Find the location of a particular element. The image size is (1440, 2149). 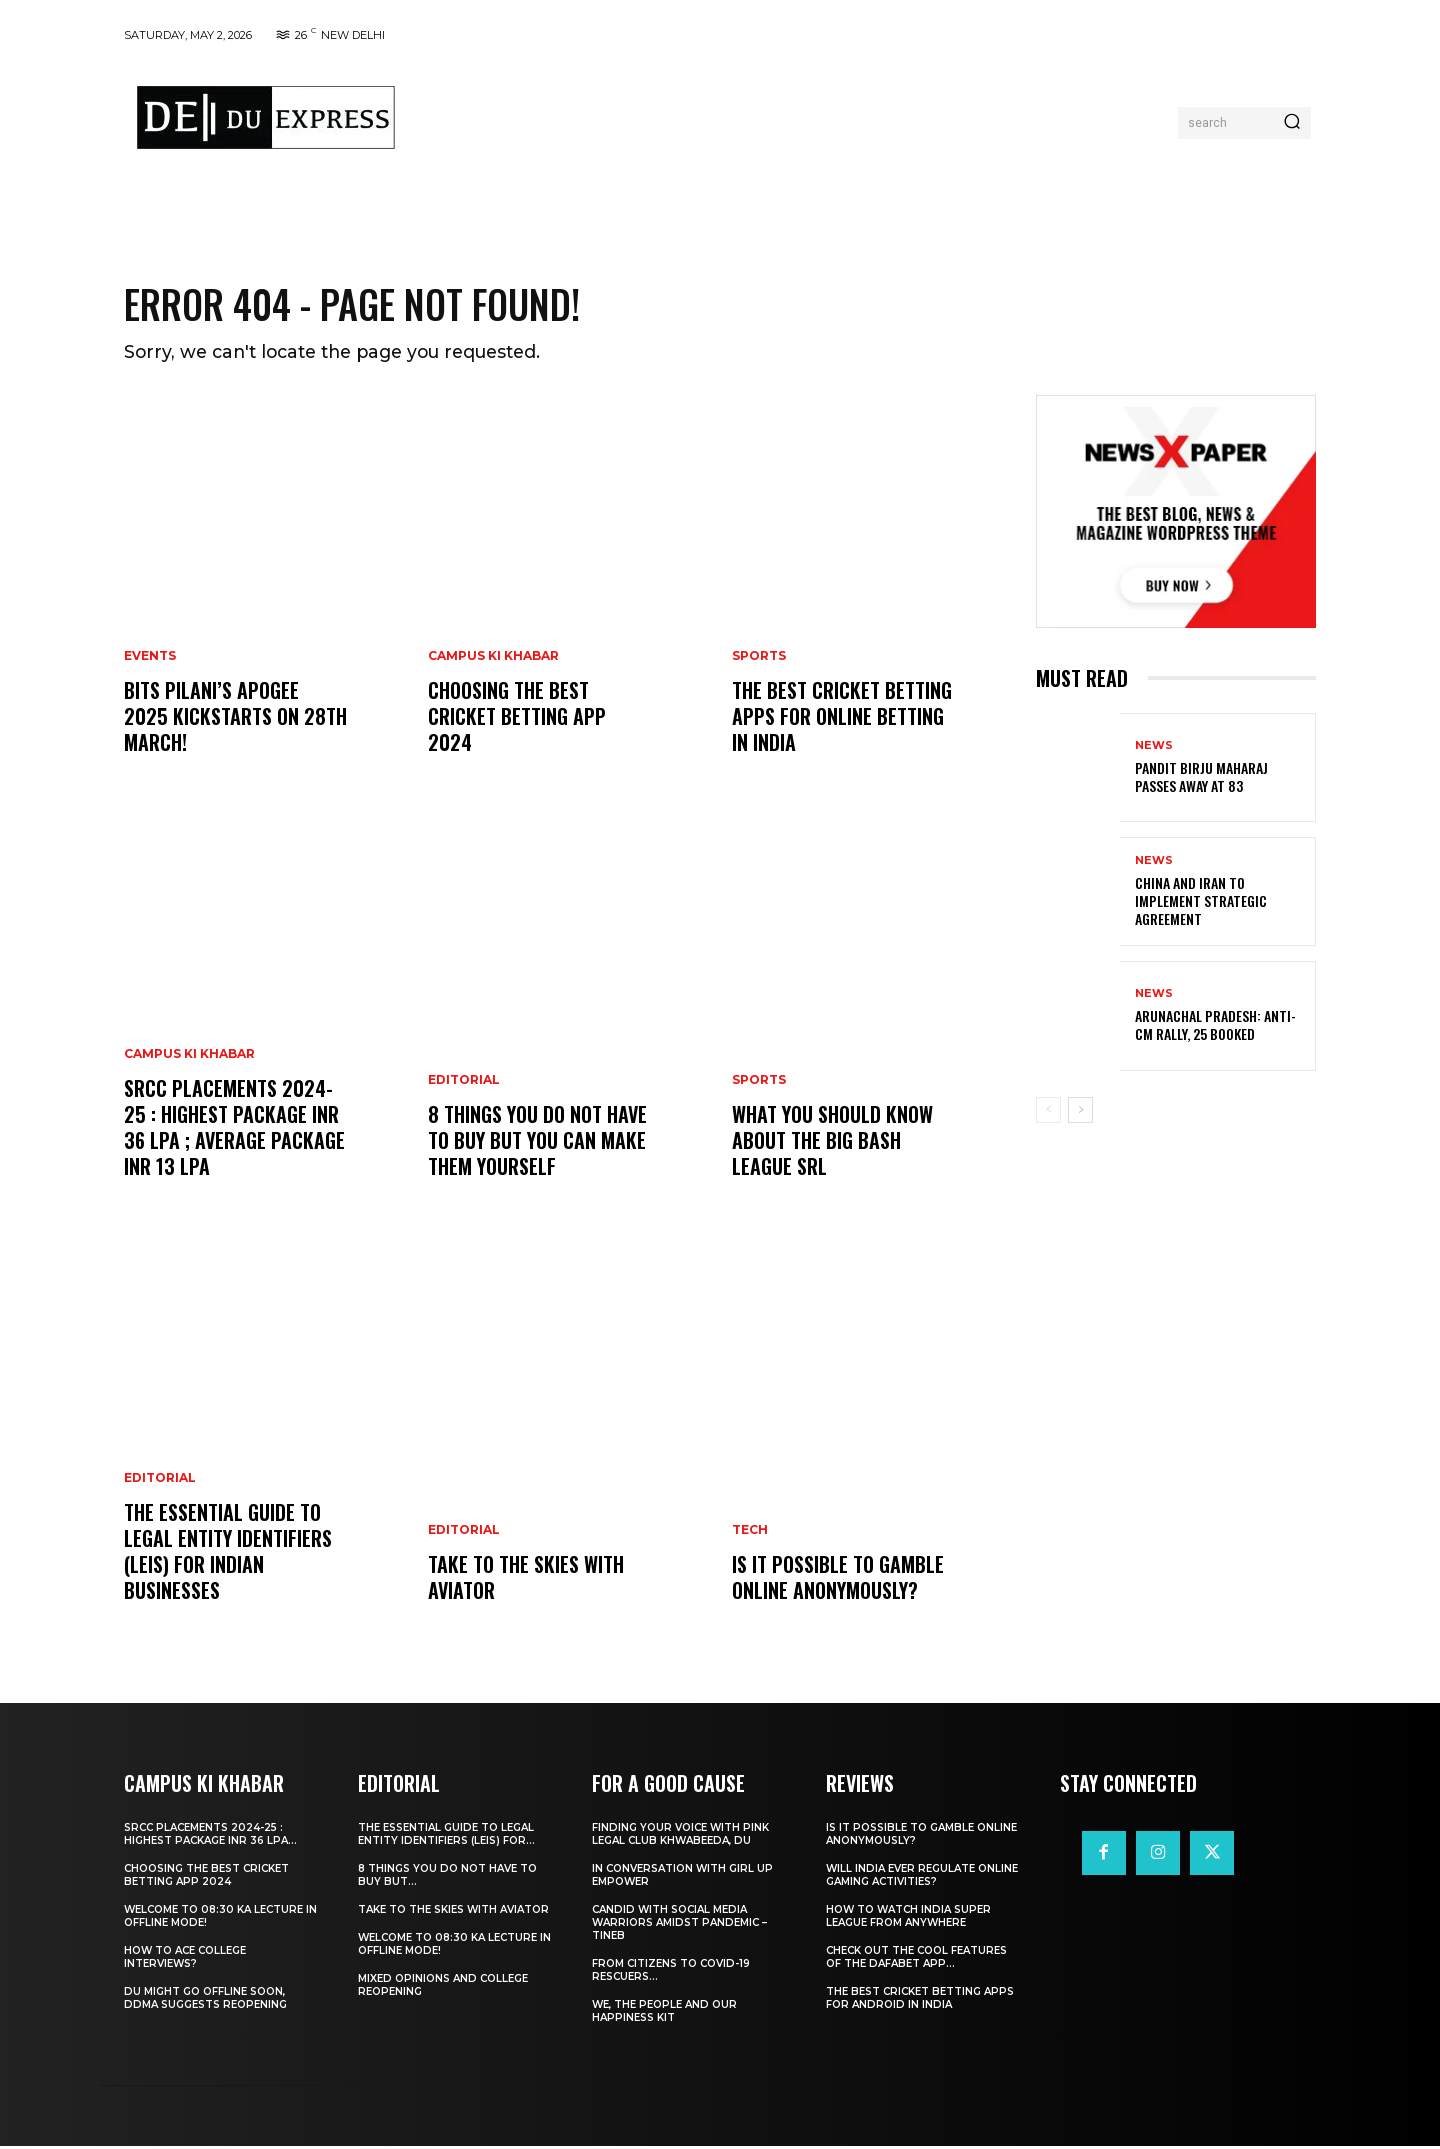

[Advertisement] is located at coordinates (793, 118).